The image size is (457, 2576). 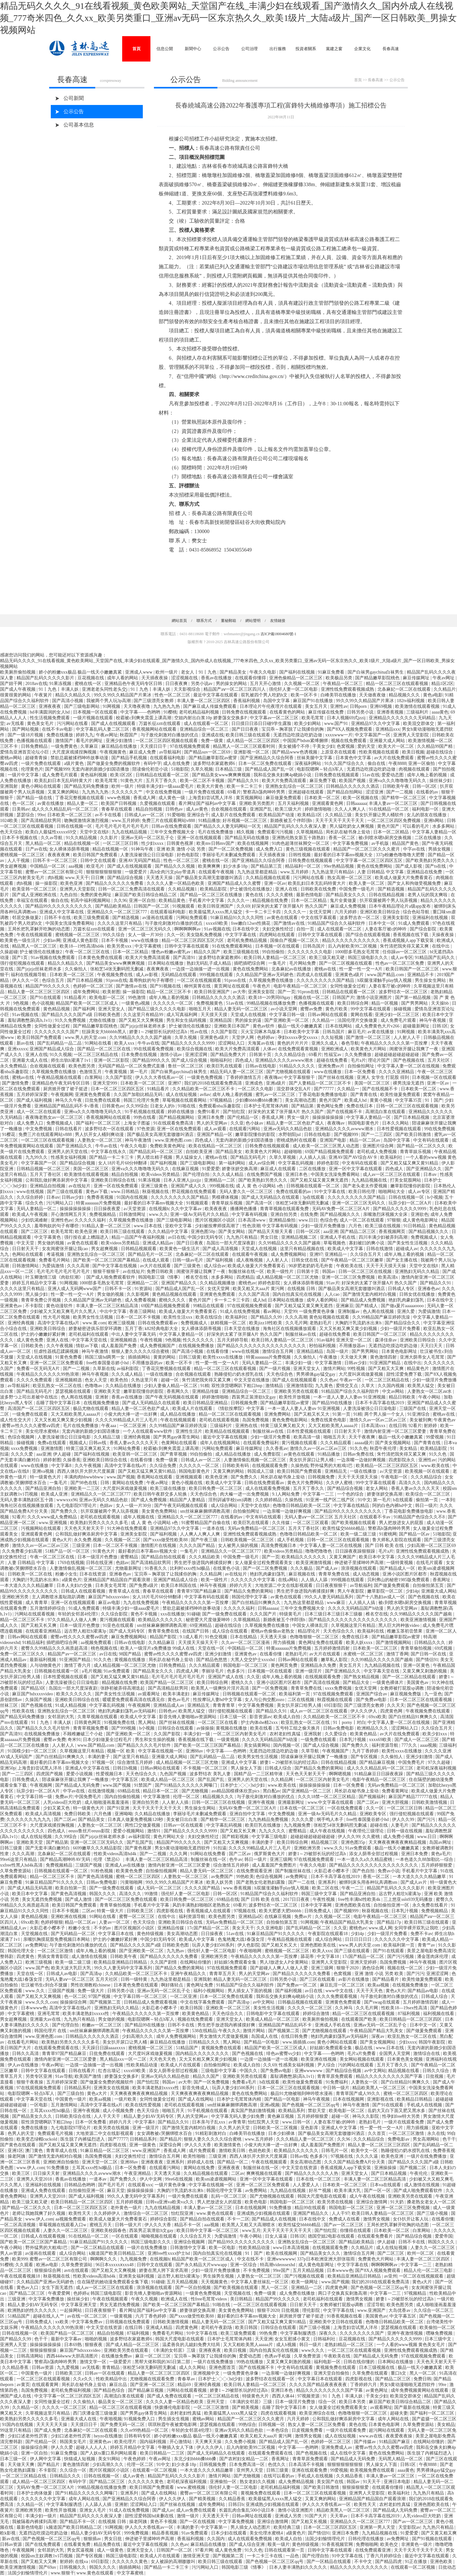 I want to click on 亚洲97, so click(x=175, y=1083).